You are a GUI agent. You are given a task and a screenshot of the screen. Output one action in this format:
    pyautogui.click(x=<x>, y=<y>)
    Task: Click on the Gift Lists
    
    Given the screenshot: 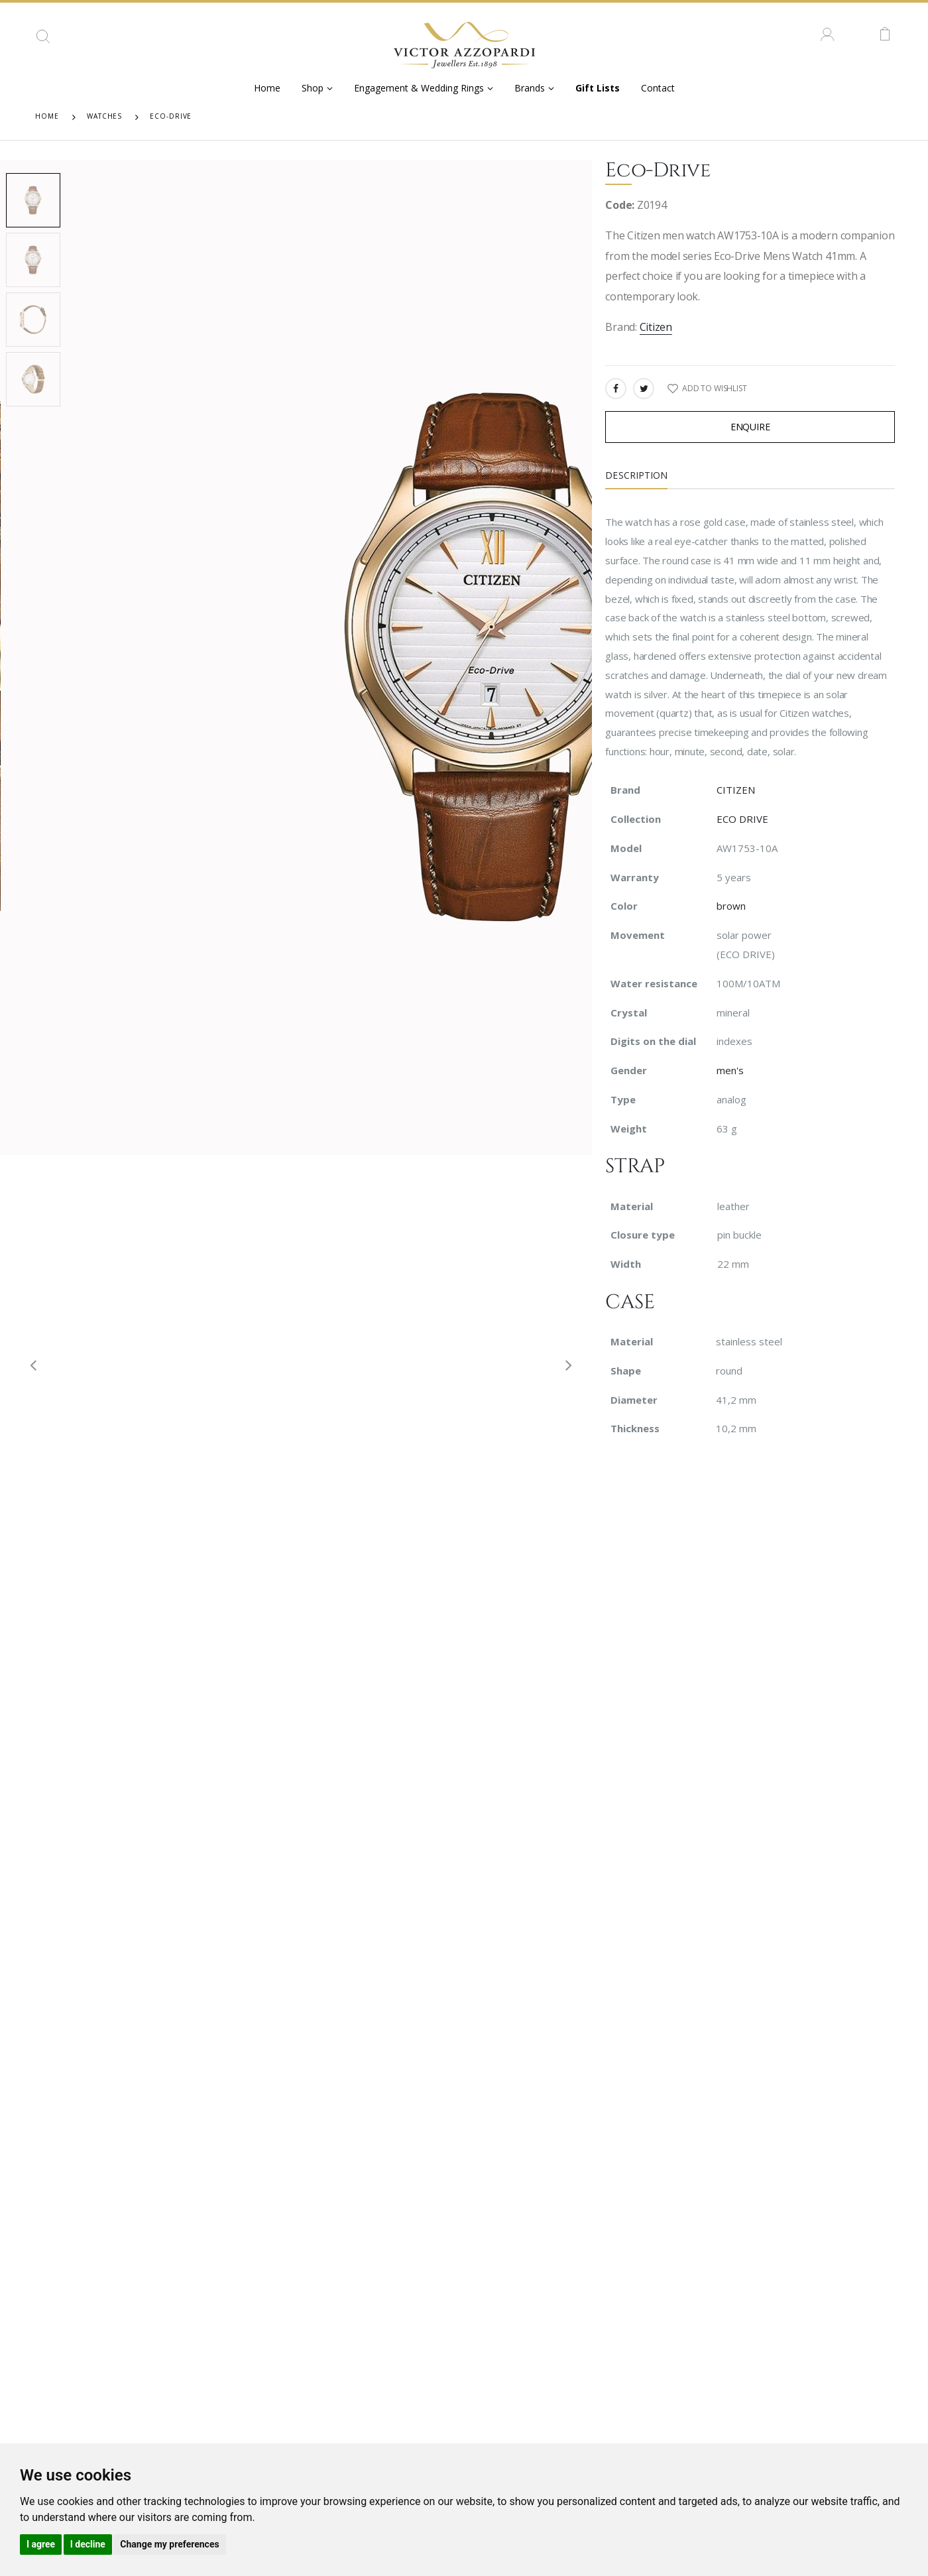 What is the action you would take?
    pyautogui.click(x=597, y=88)
    